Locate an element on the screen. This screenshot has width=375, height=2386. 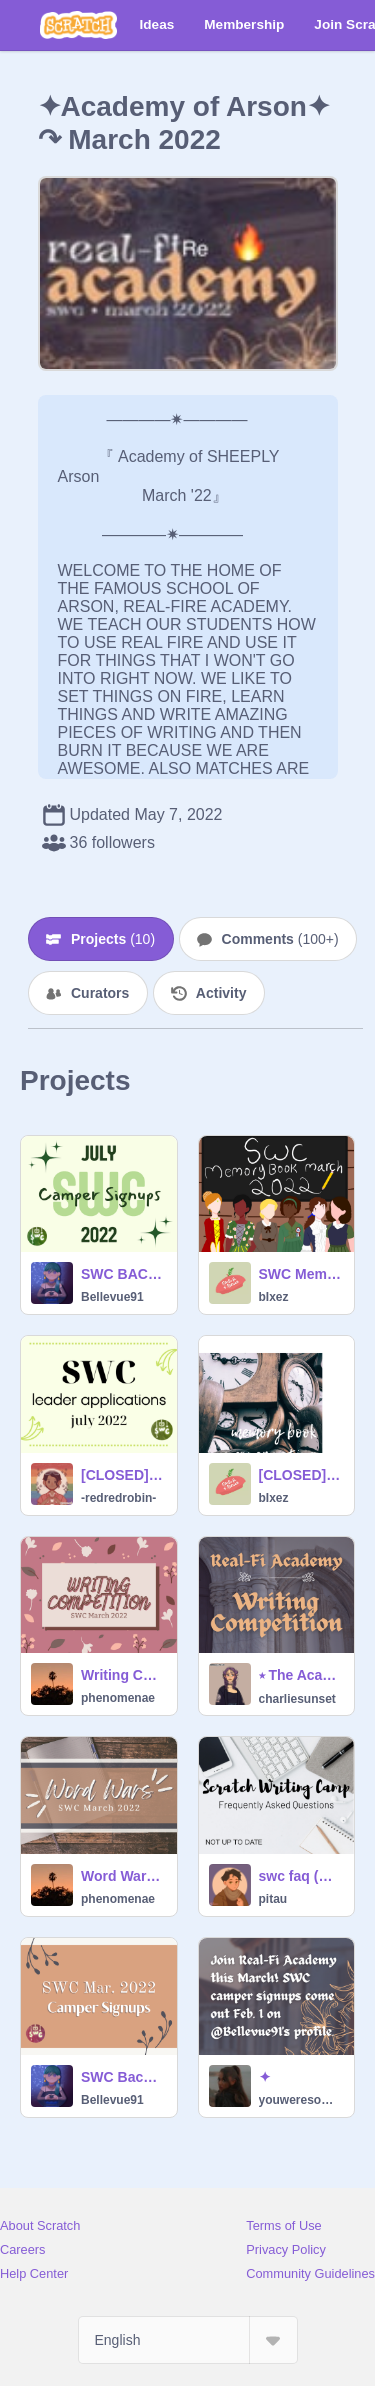
Word Wars ✦ SWC March 2022 is located at coordinates (123, 1876).